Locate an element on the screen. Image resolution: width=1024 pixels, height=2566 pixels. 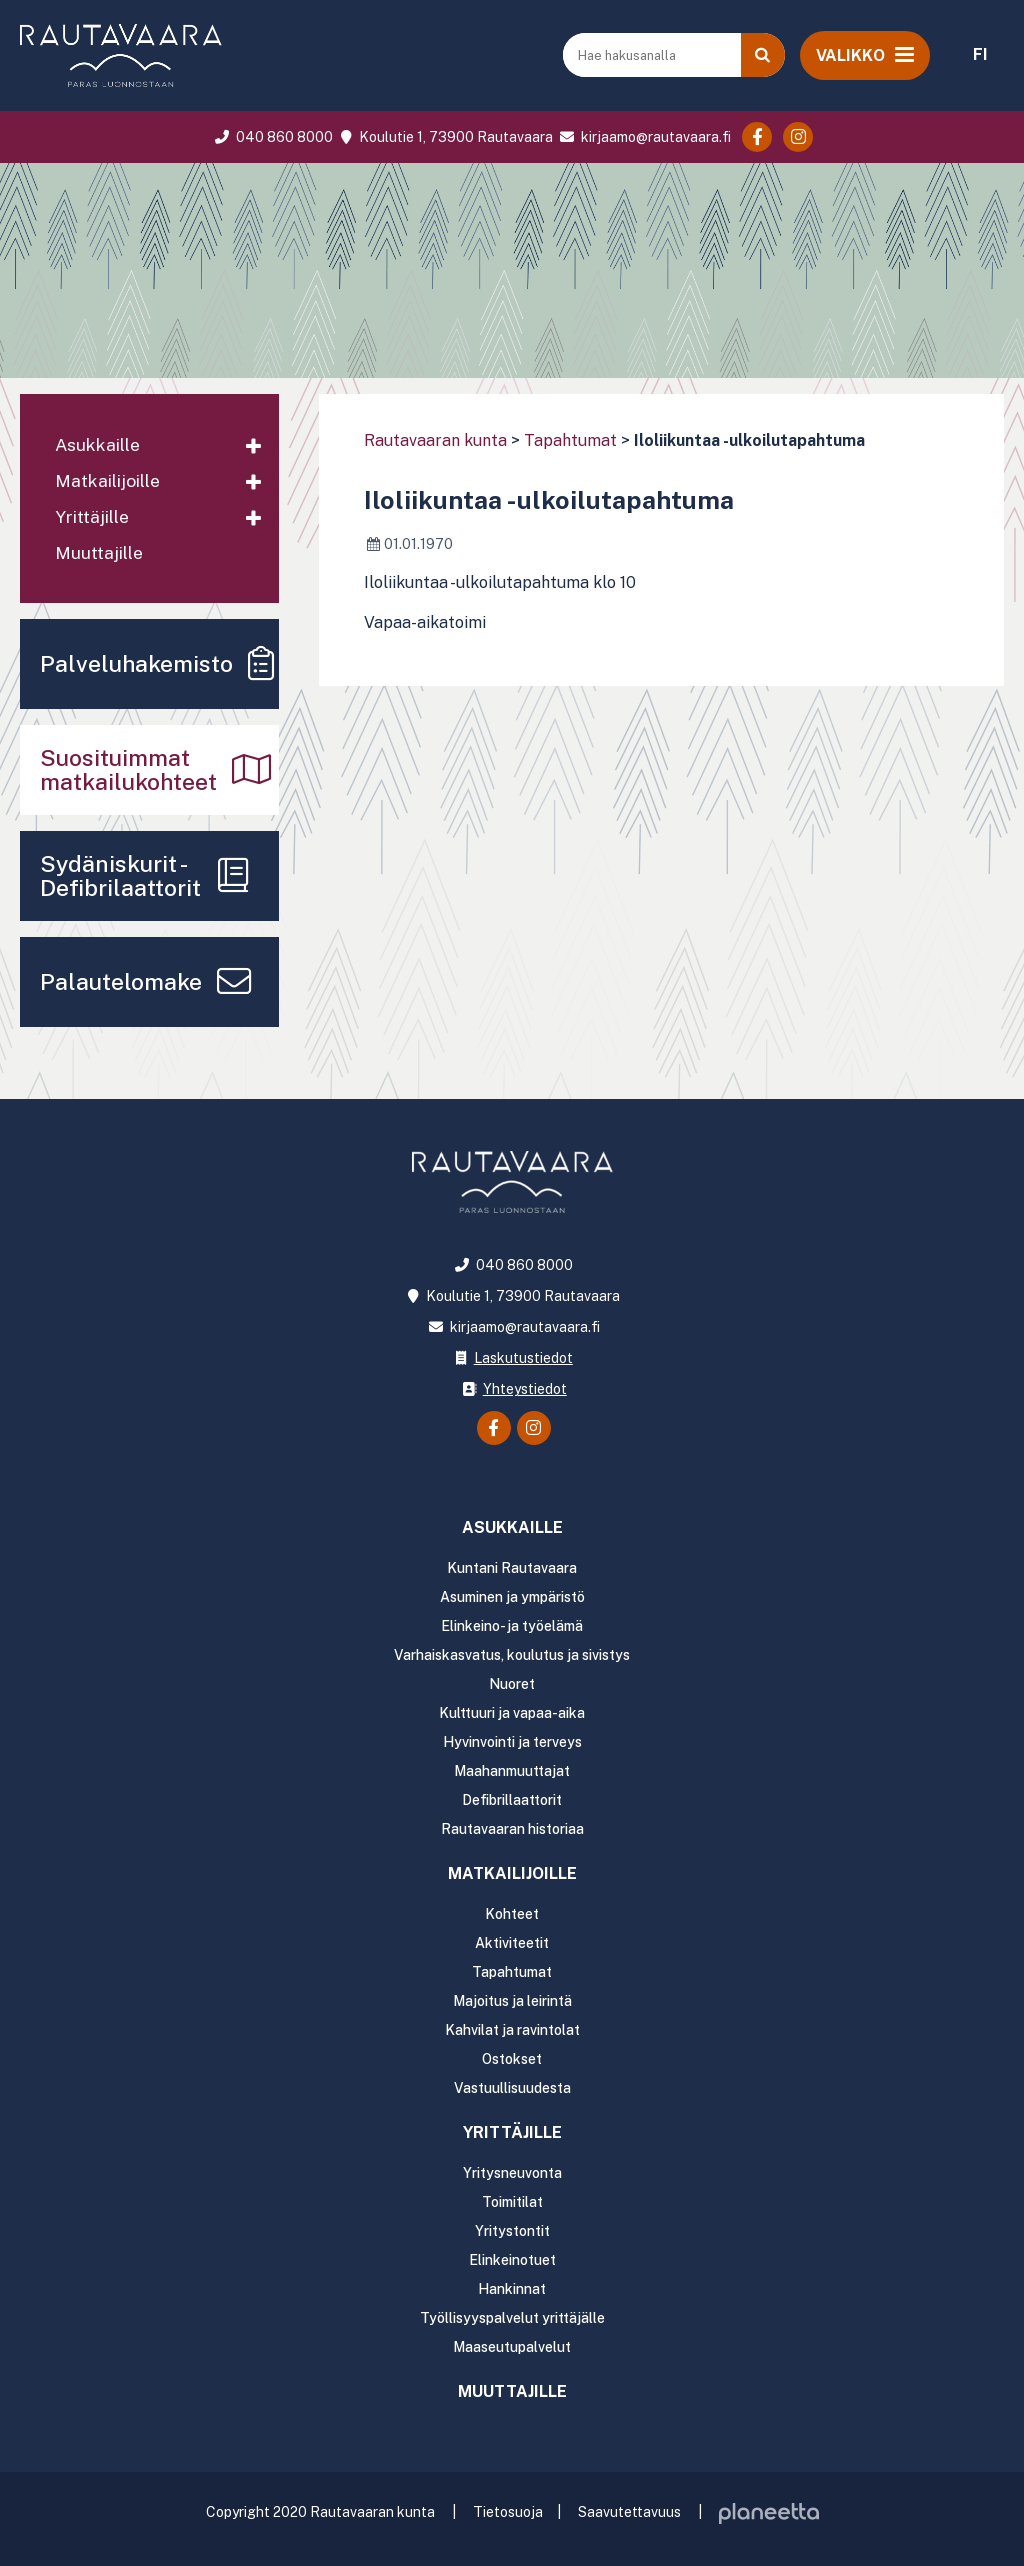
Hyvinvointi ja terveys is located at coordinates (512, 1742).